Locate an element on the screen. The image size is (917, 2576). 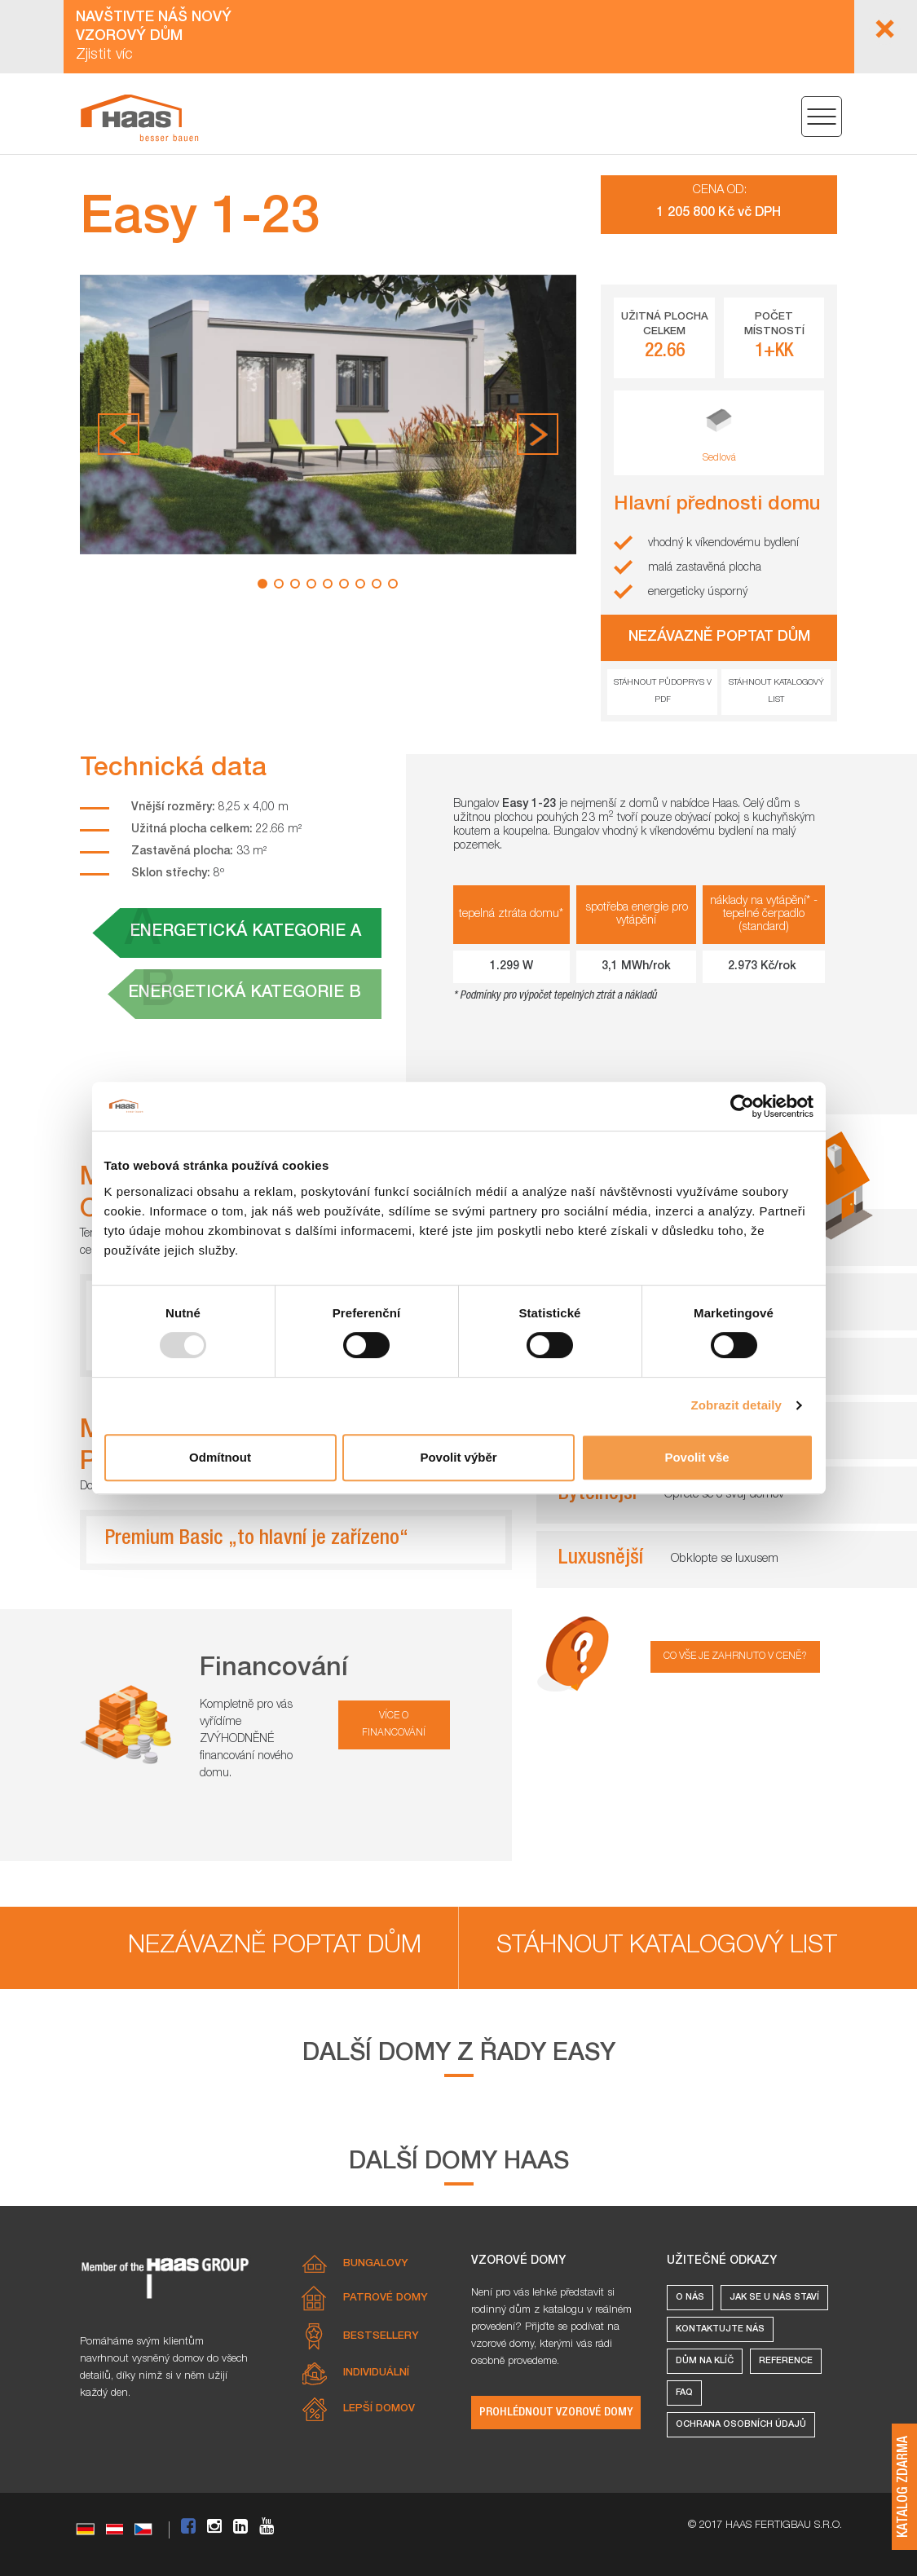
Bungalovy is located at coordinates (375, 2264).